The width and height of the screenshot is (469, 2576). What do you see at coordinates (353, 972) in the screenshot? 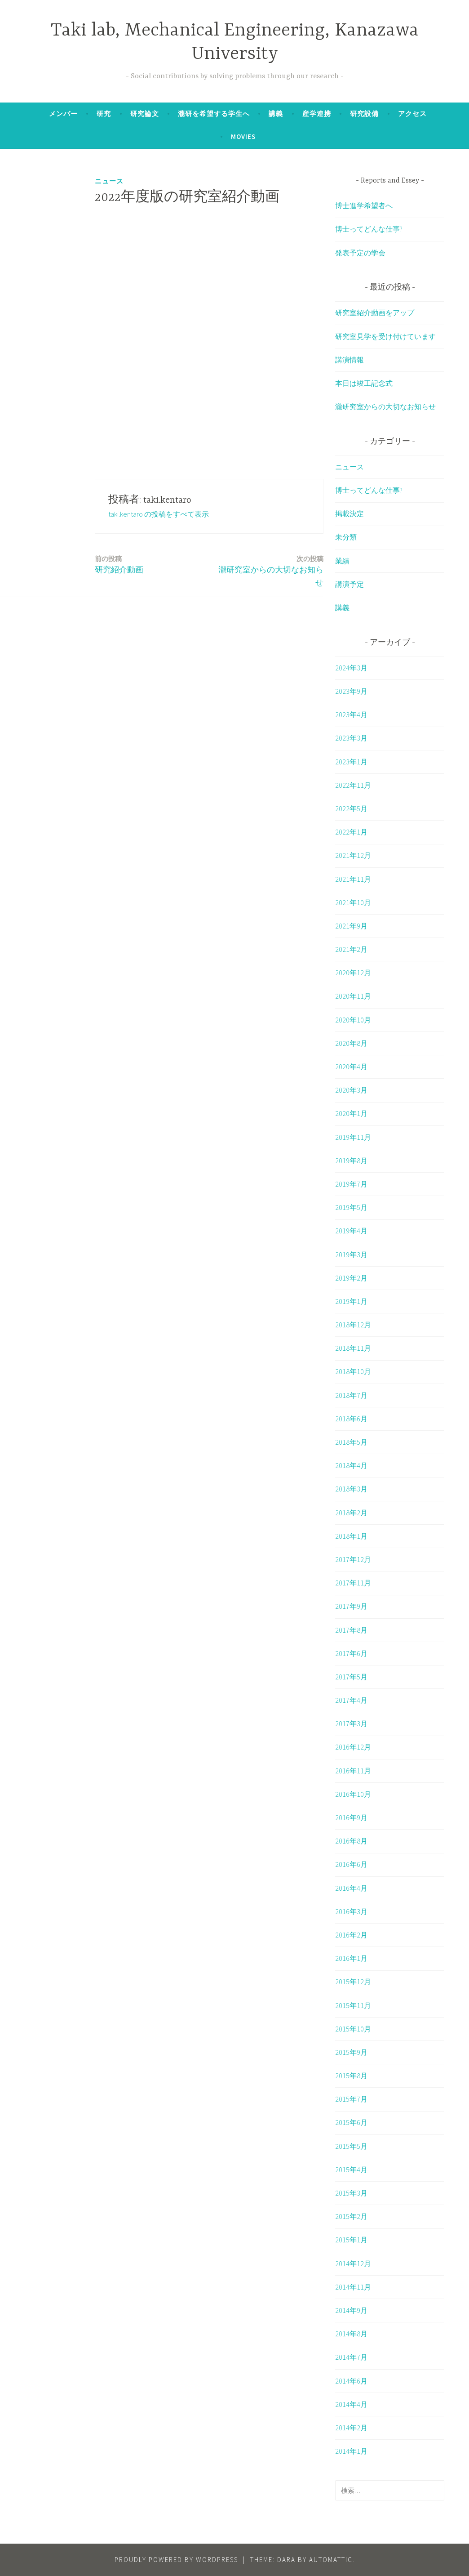
I see `2020年12月` at bounding box center [353, 972].